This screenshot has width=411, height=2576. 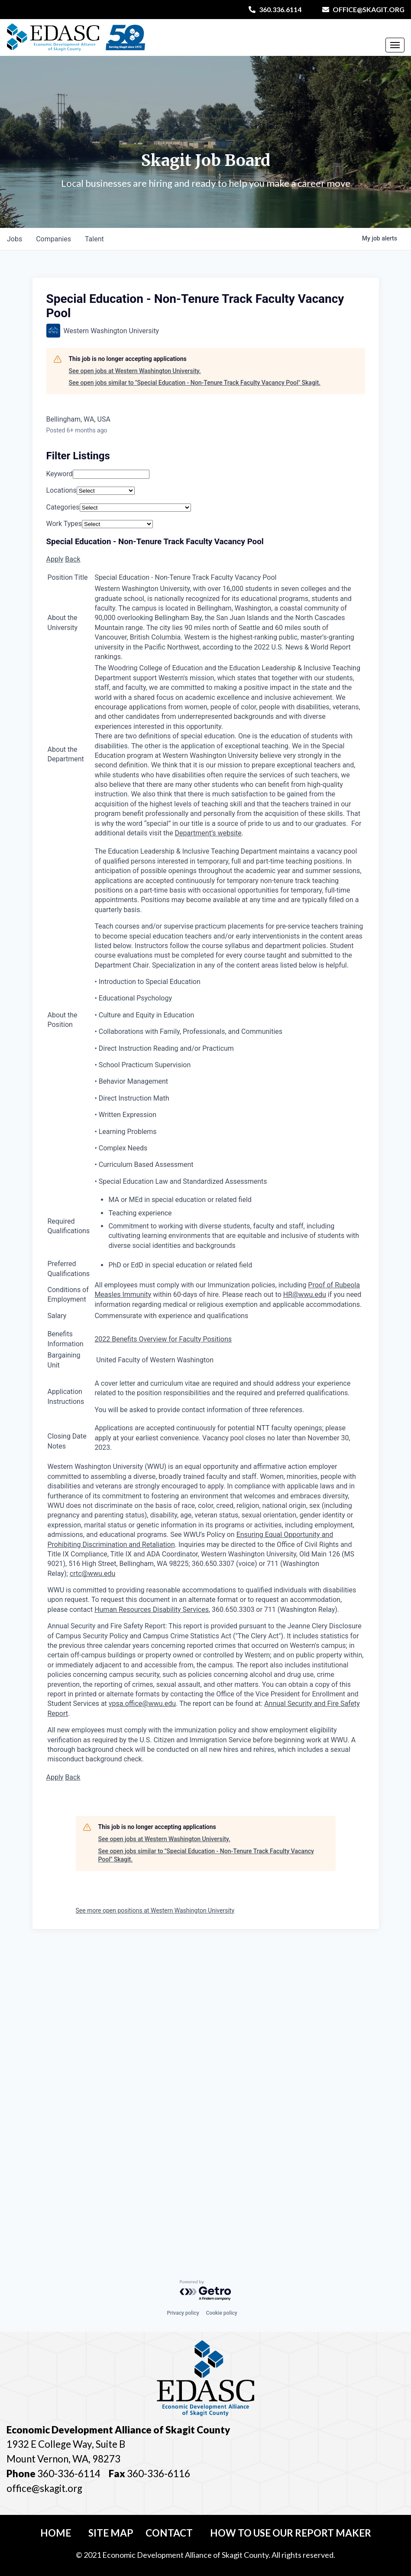 I want to click on 360-336-6116, so click(x=157, y=2473).